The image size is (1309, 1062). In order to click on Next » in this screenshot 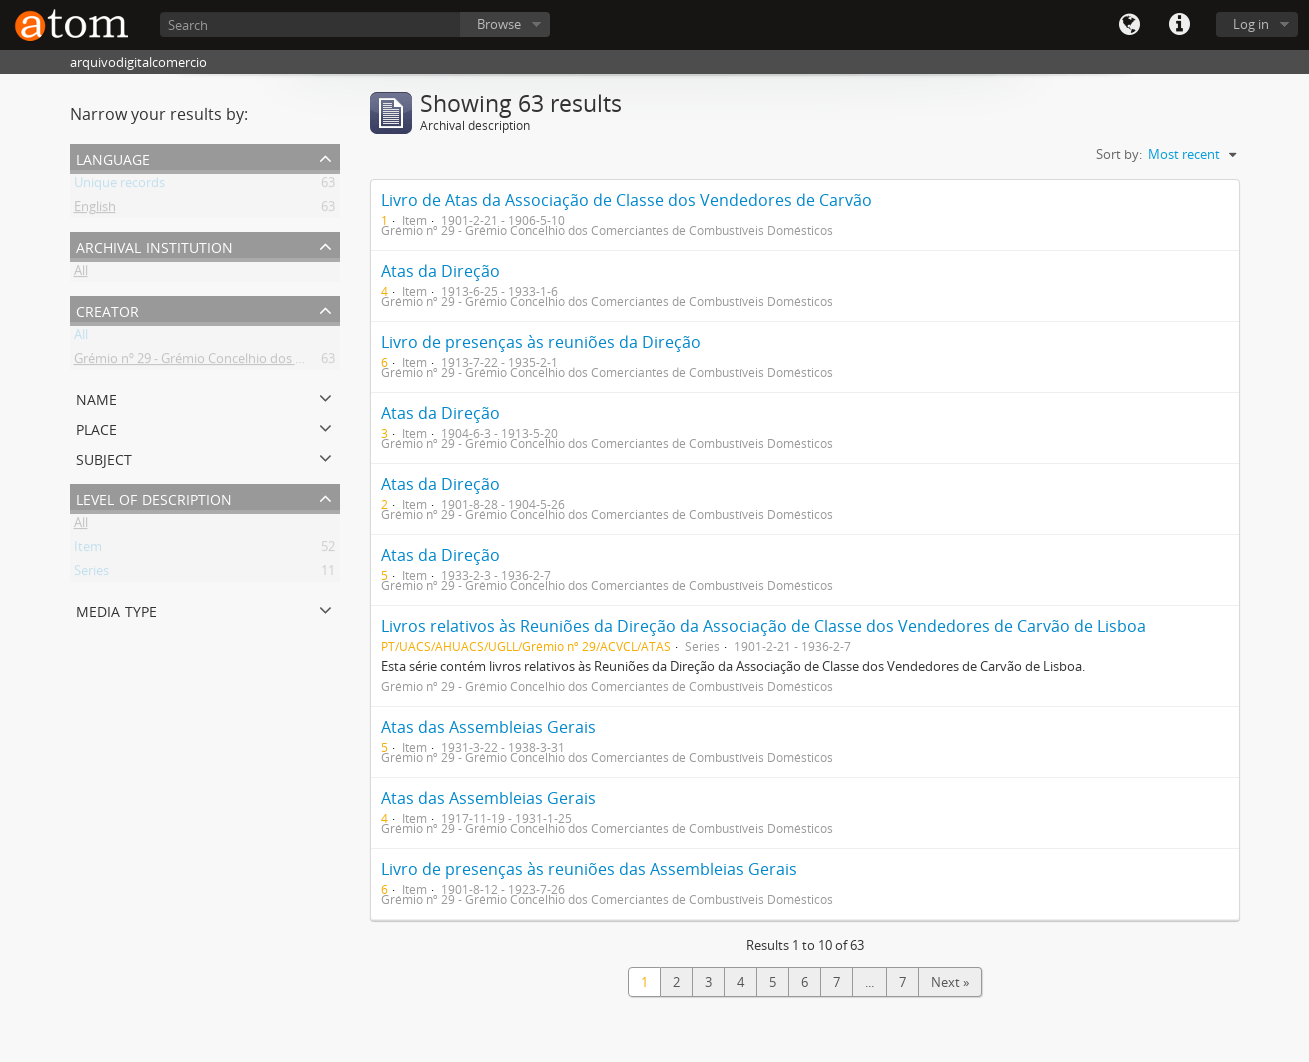, I will do `click(950, 982)`.